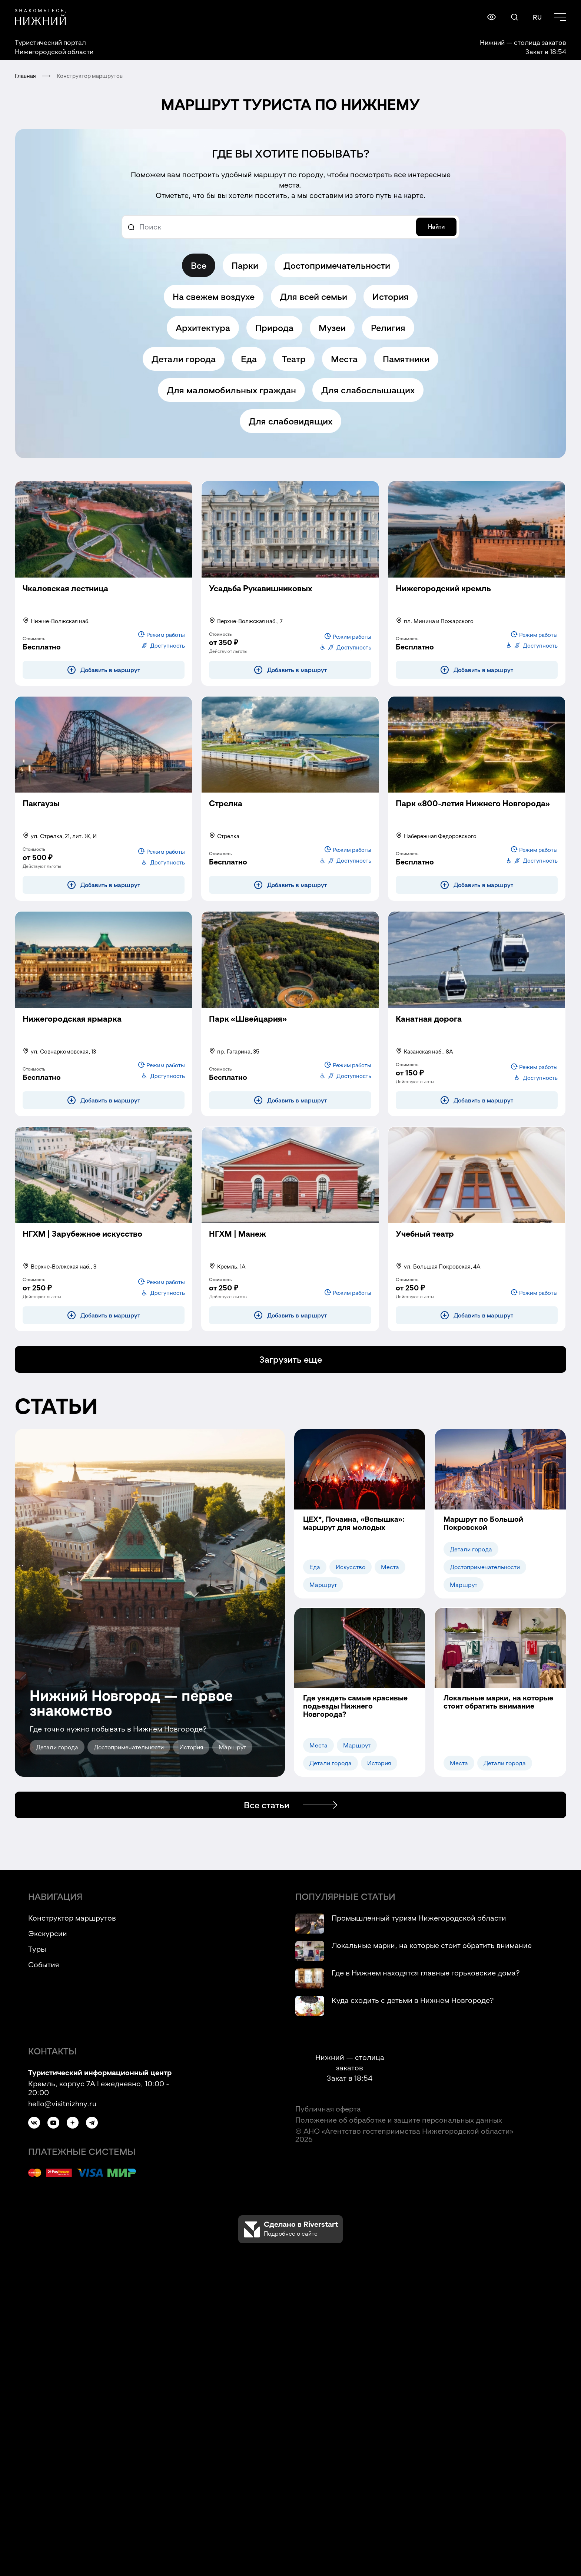  Describe the element at coordinates (260, 597) in the screenshot. I see `[Усадьба Рукавишниковых (модальное окно)]` at that location.